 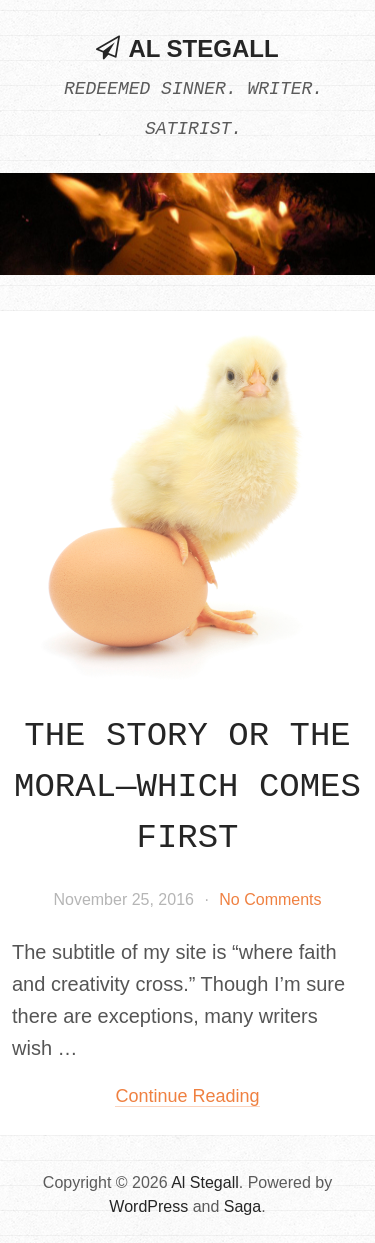 I want to click on No Comments, so click(x=270, y=899).